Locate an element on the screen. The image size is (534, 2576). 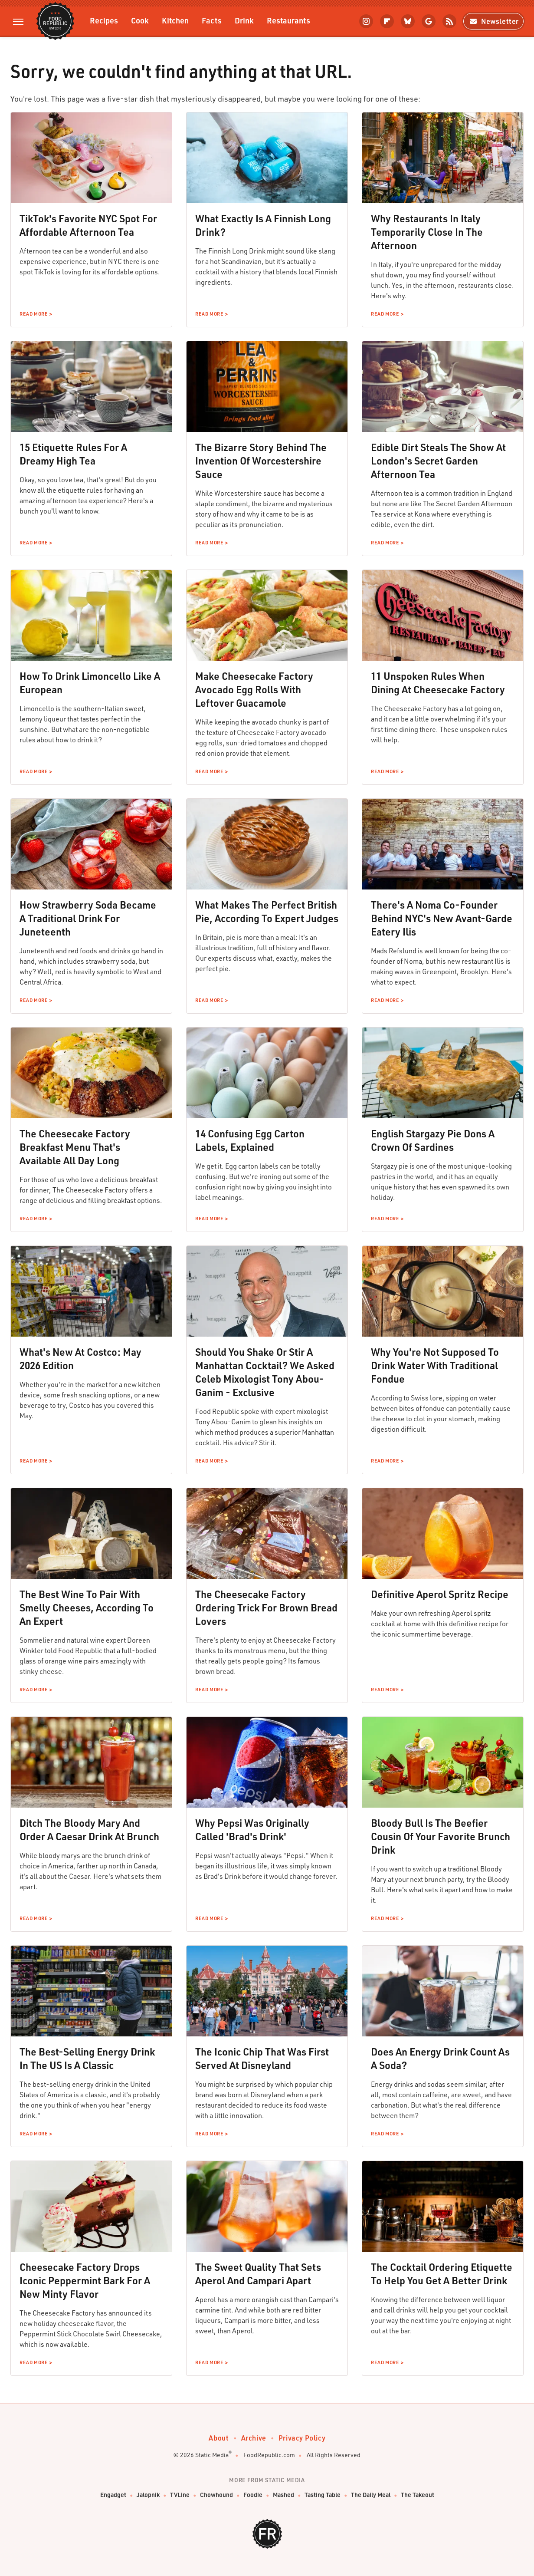
Tasting Table is located at coordinates (323, 2494).